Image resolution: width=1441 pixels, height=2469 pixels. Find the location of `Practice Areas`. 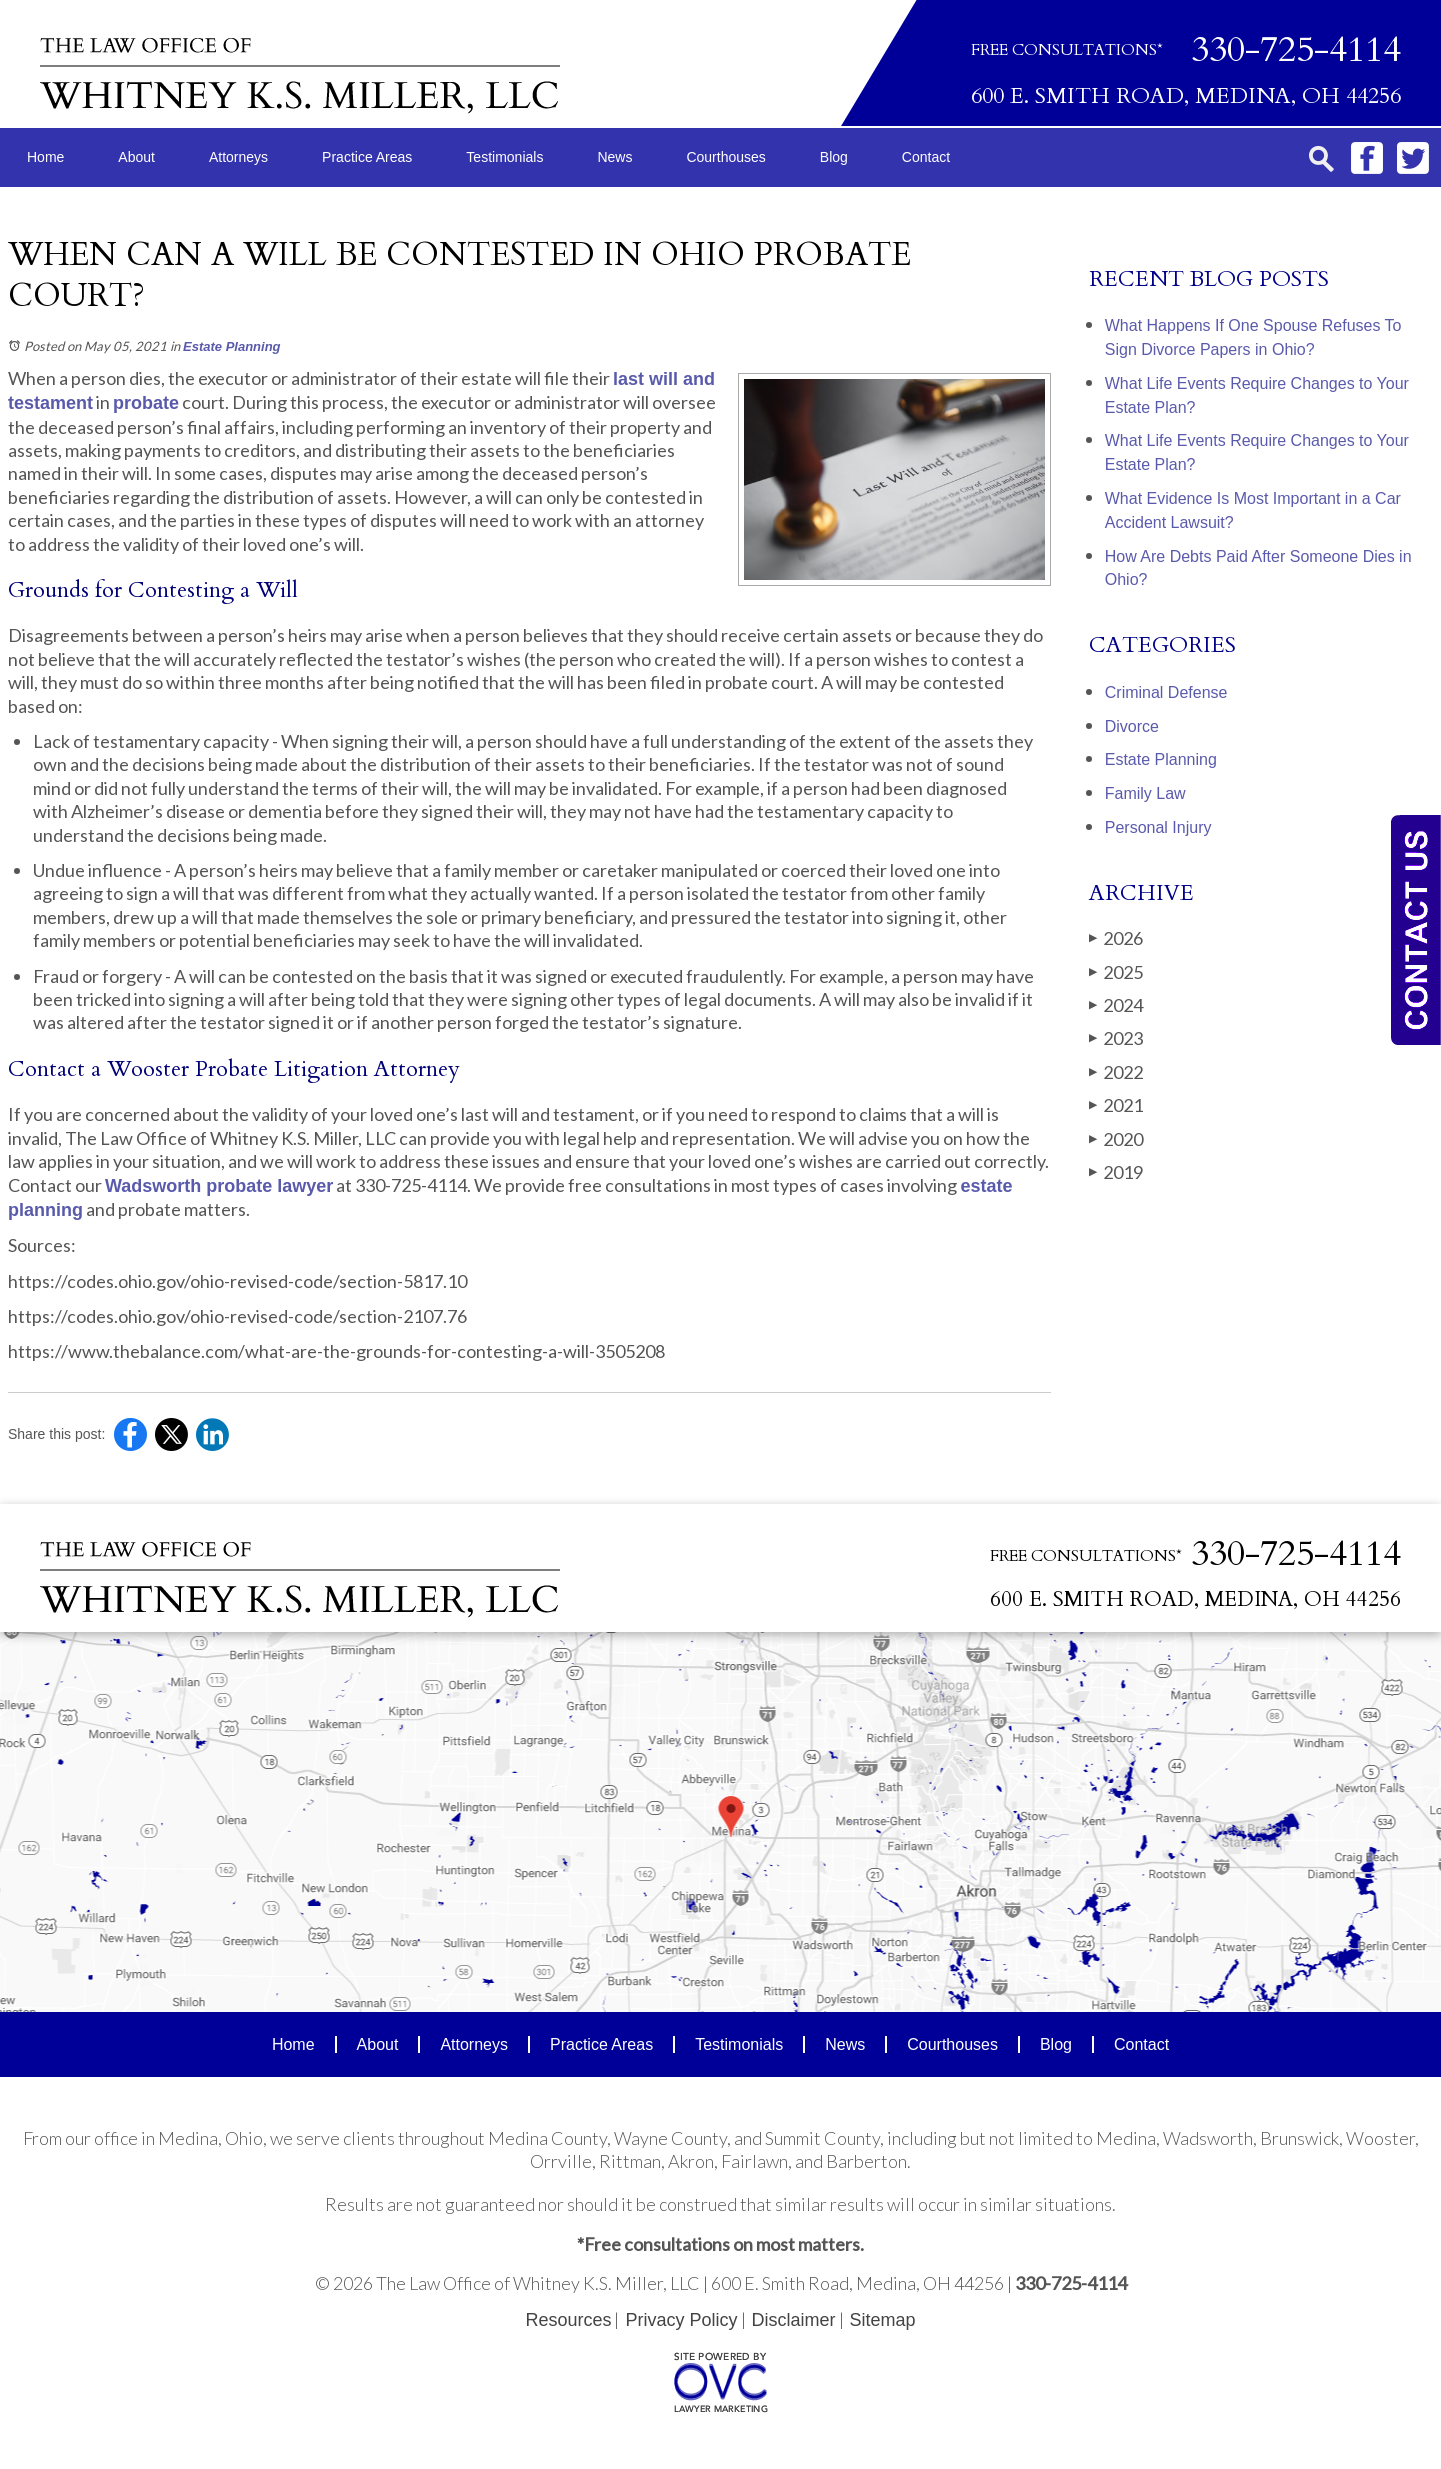

Practice Areas is located at coordinates (367, 157).